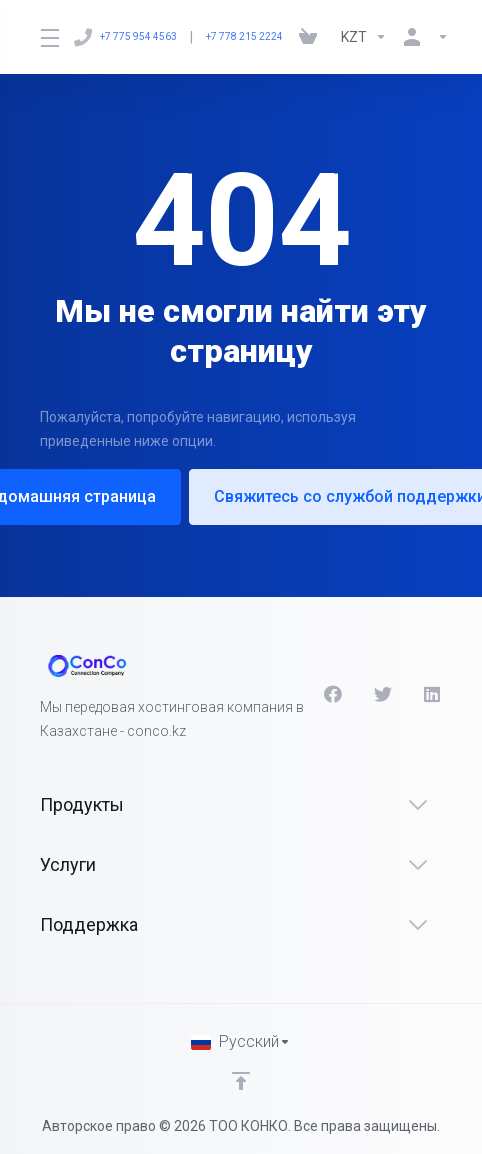 This screenshot has height=1154, width=482. What do you see at coordinates (244, 36) in the screenshot?
I see `+7 778 215 2224` at bounding box center [244, 36].